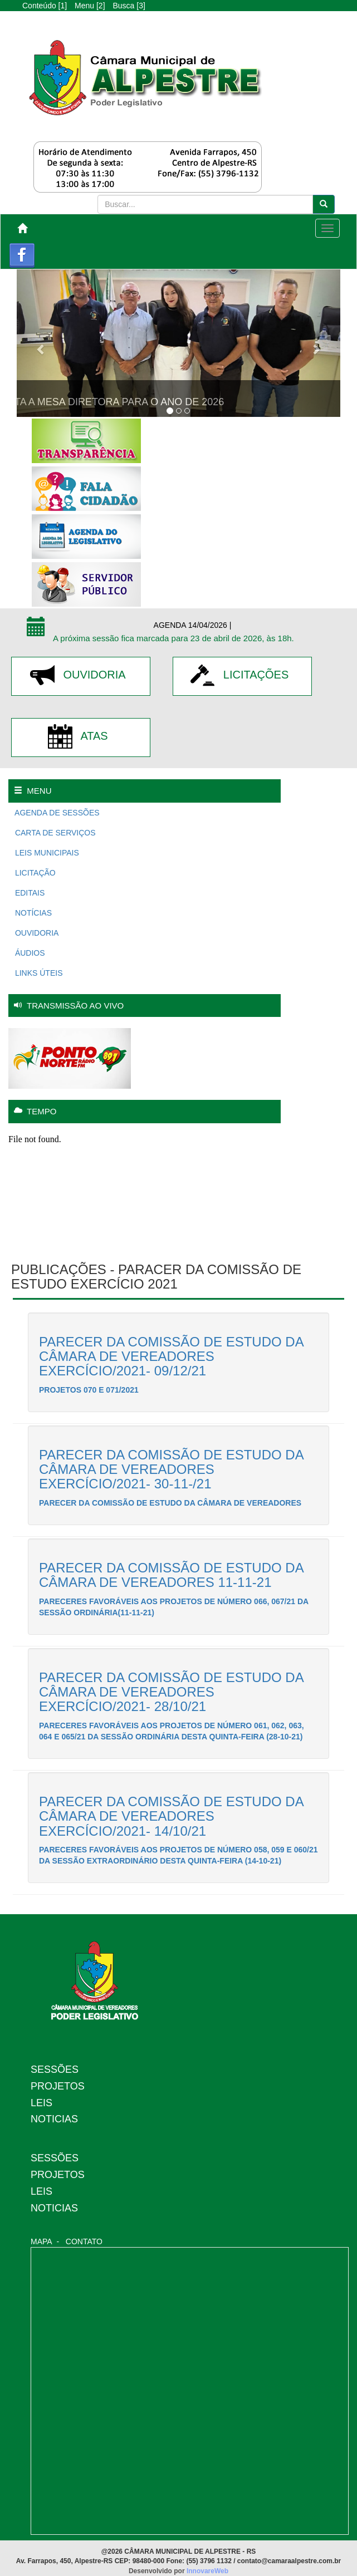 The image size is (357, 2576). Describe the element at coordinates (68, 22) in the screenshot. I see `A-` at that location.